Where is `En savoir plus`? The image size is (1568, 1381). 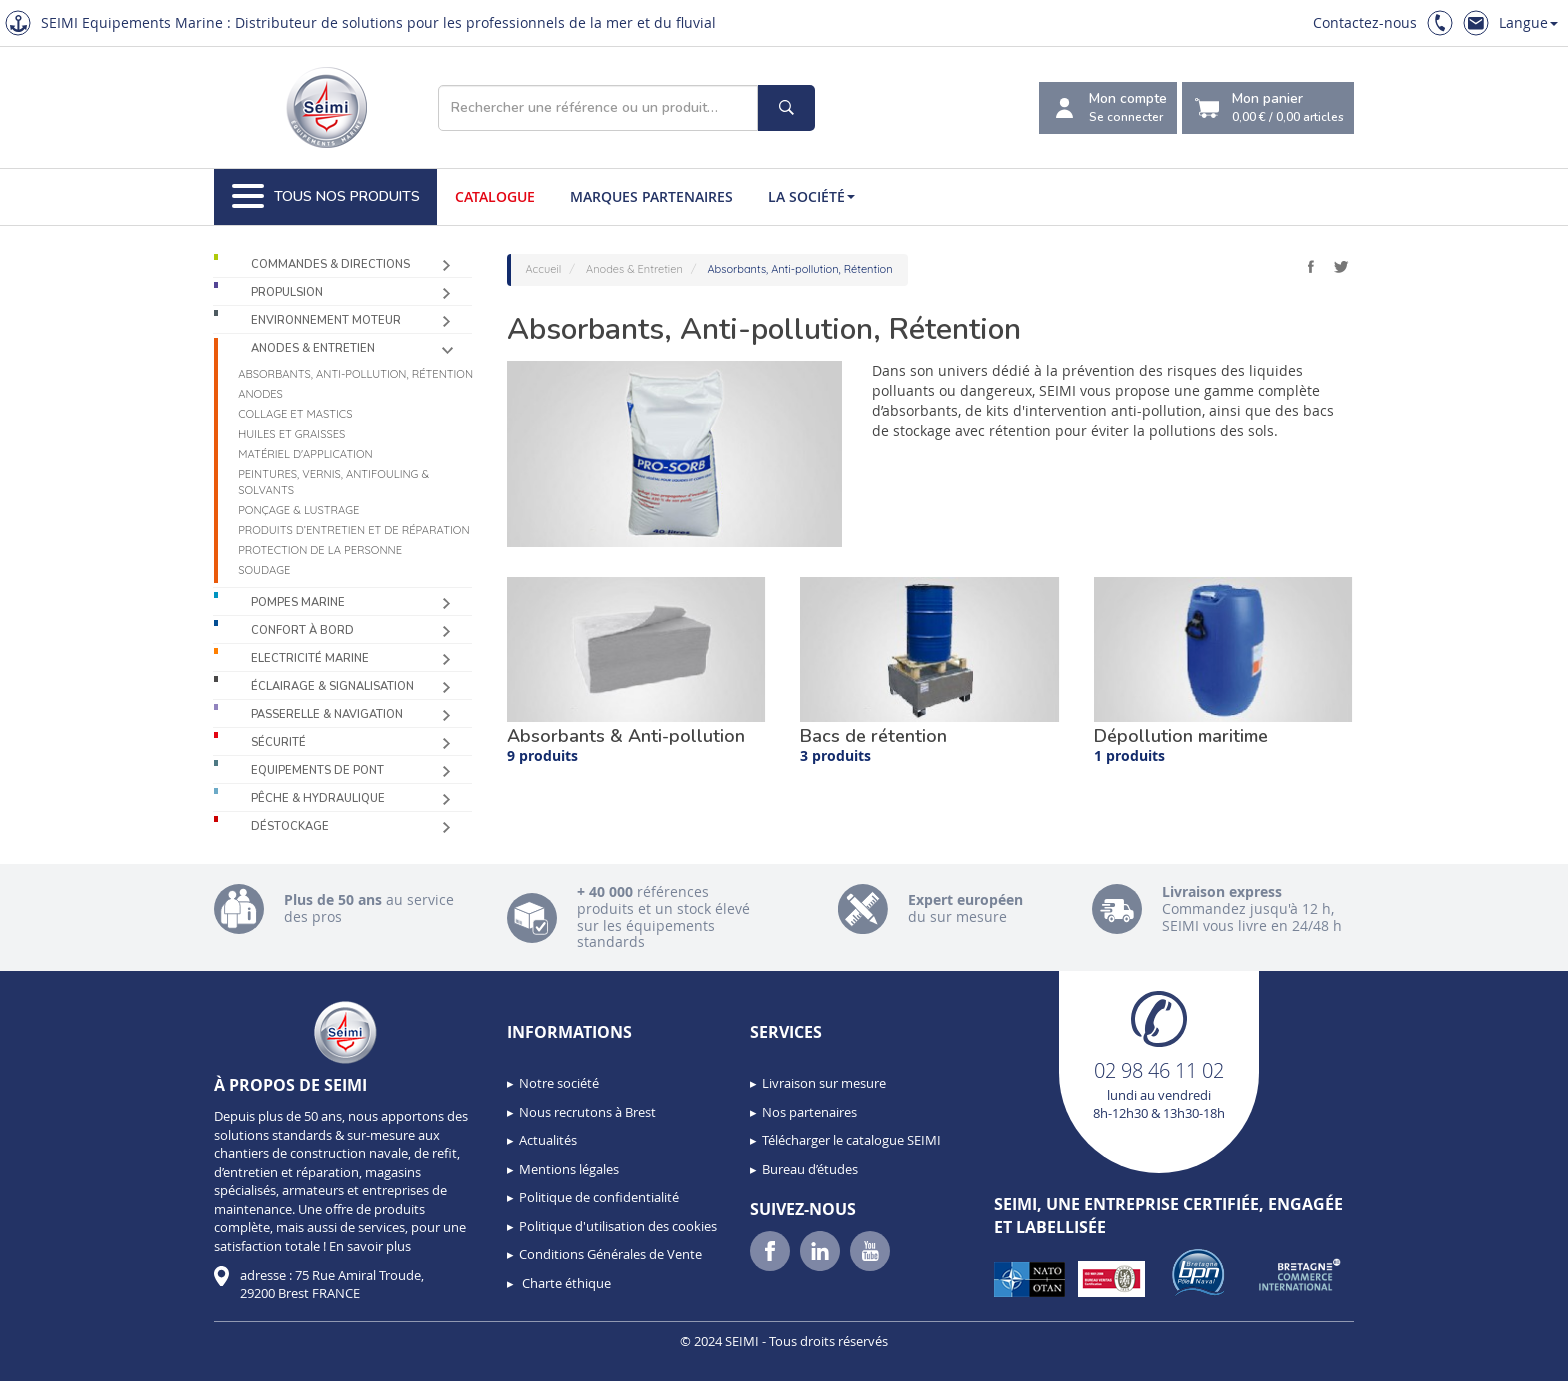
En savoir plus is located at coordinates (370, 1246).